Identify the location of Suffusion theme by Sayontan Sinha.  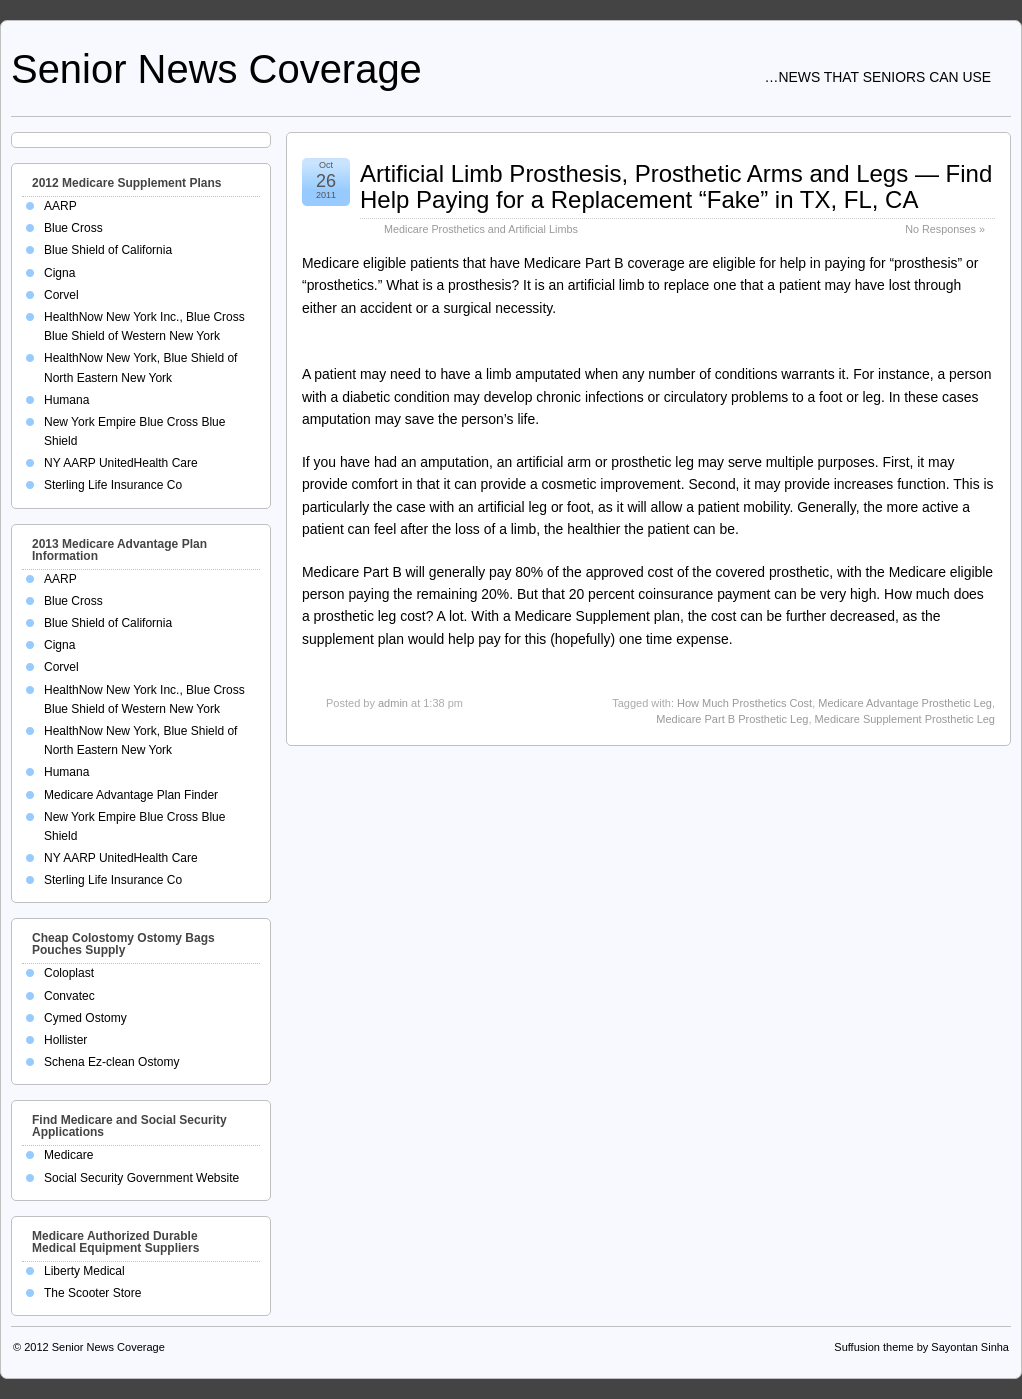
(921, 1347).